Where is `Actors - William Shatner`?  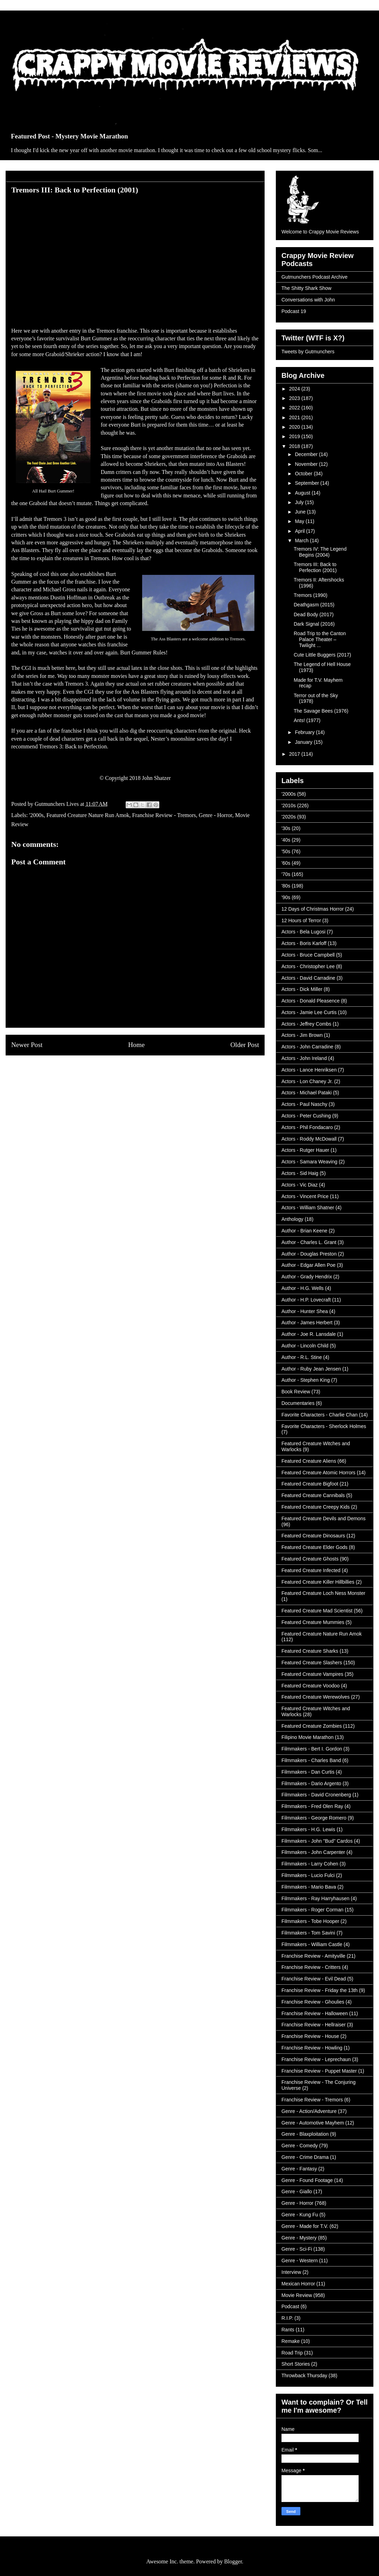 Actors - William Shatner is located at coordinates (307, 1207).